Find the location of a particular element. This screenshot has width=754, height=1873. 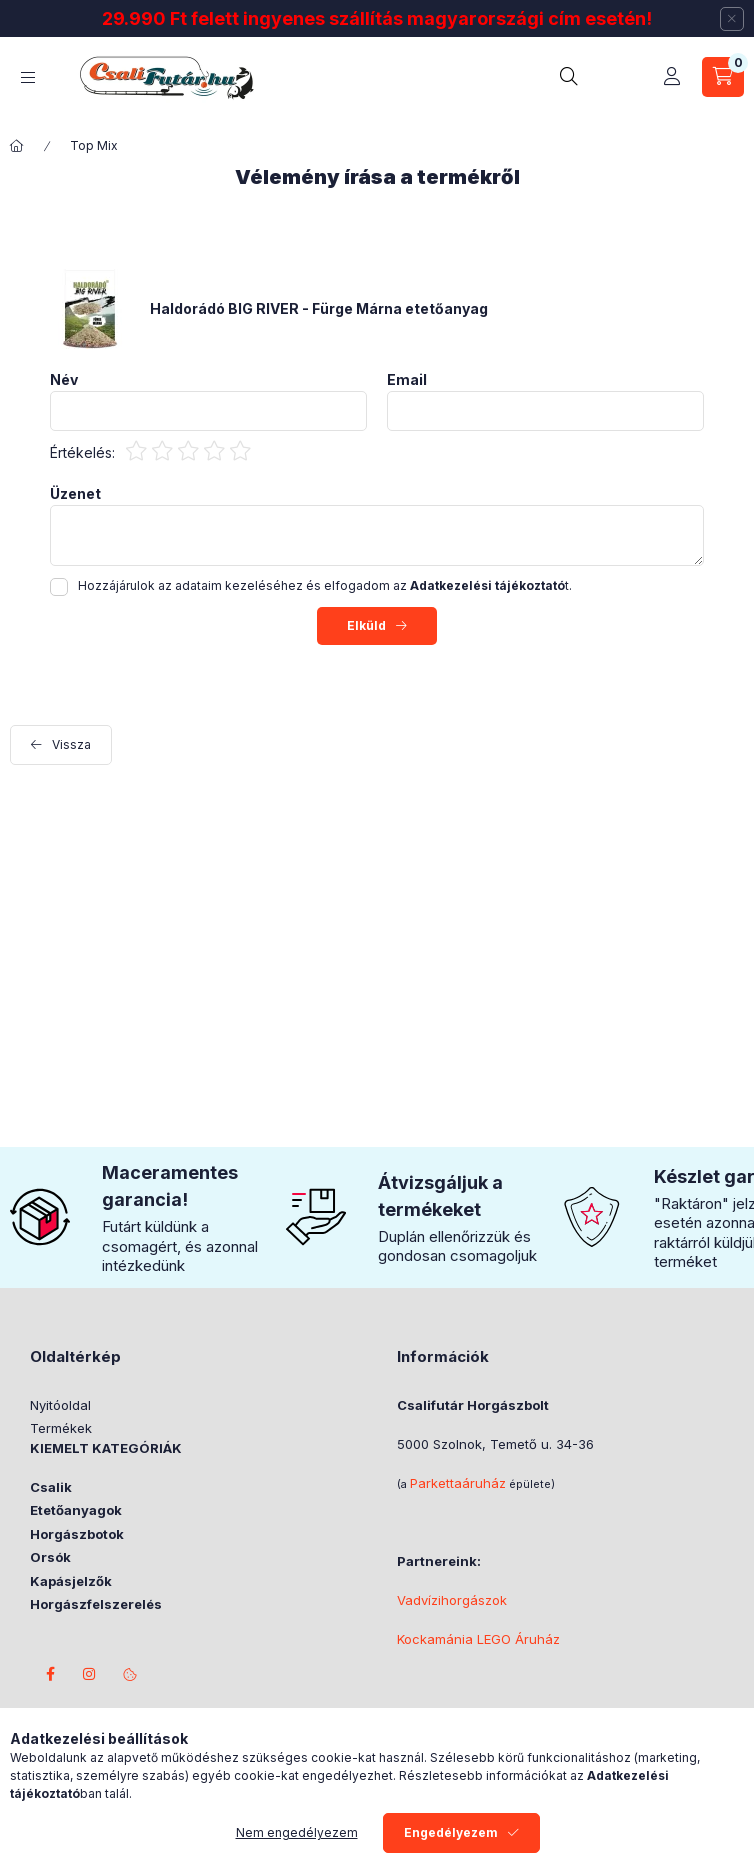

Nem engedélyezem is located at coordinates (297, 1832).